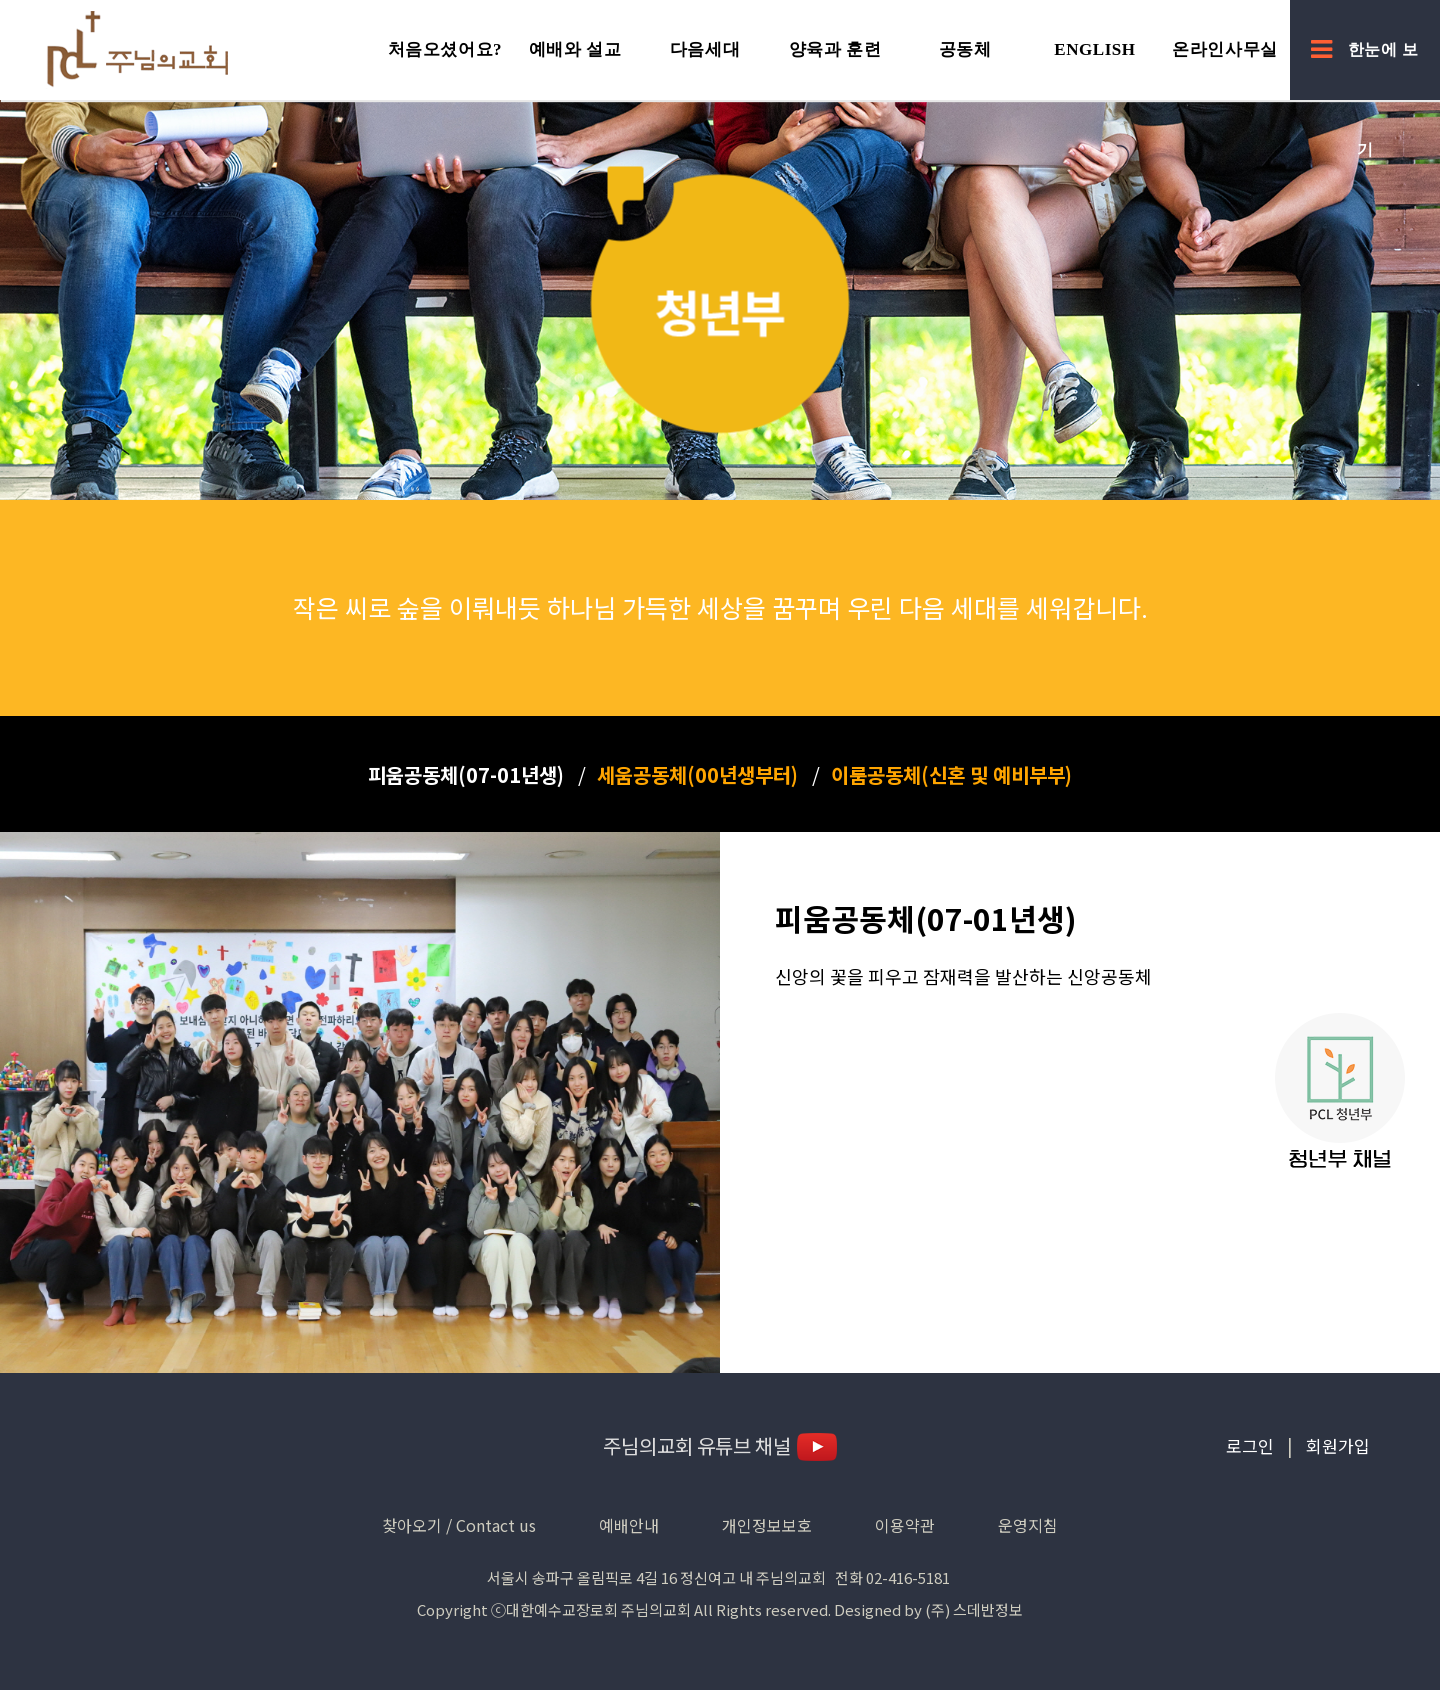 This screenshot has height=1690, width=1440. Describe the element at coordinates (466, 774) in the screenshot. I see `피움공동체(07-01년생)` at that location.